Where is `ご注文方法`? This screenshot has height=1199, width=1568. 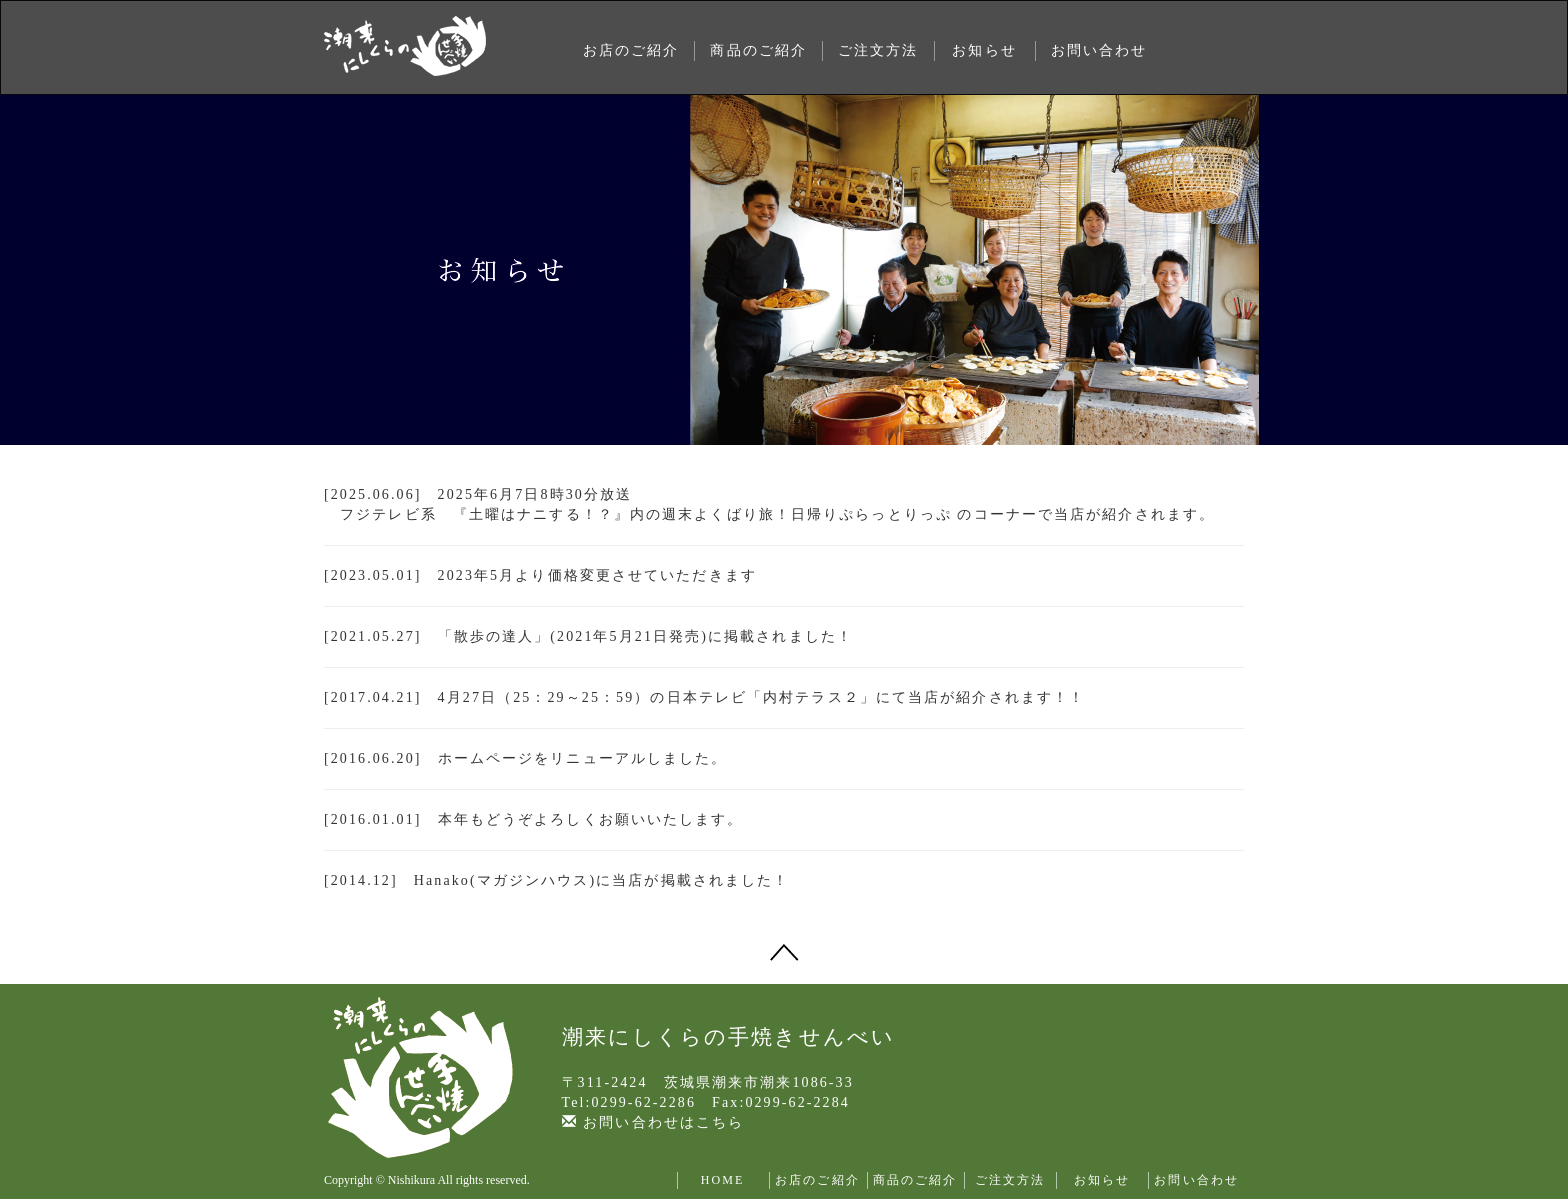
ご注文方法 is located at coordinates (878, 50).